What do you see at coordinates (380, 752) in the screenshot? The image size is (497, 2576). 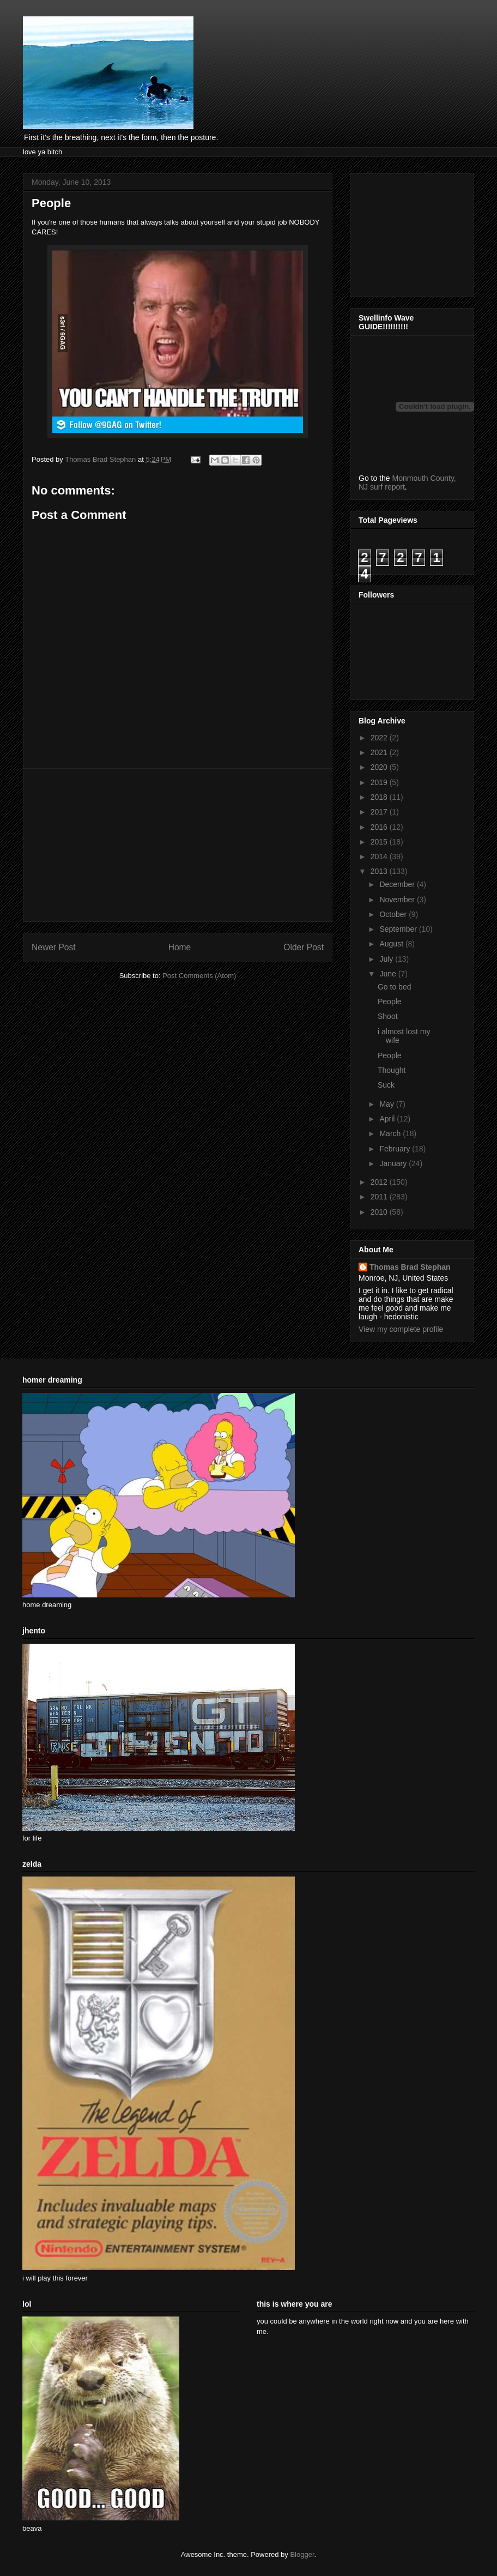 I see `2021` at bounding box center [380, 752].